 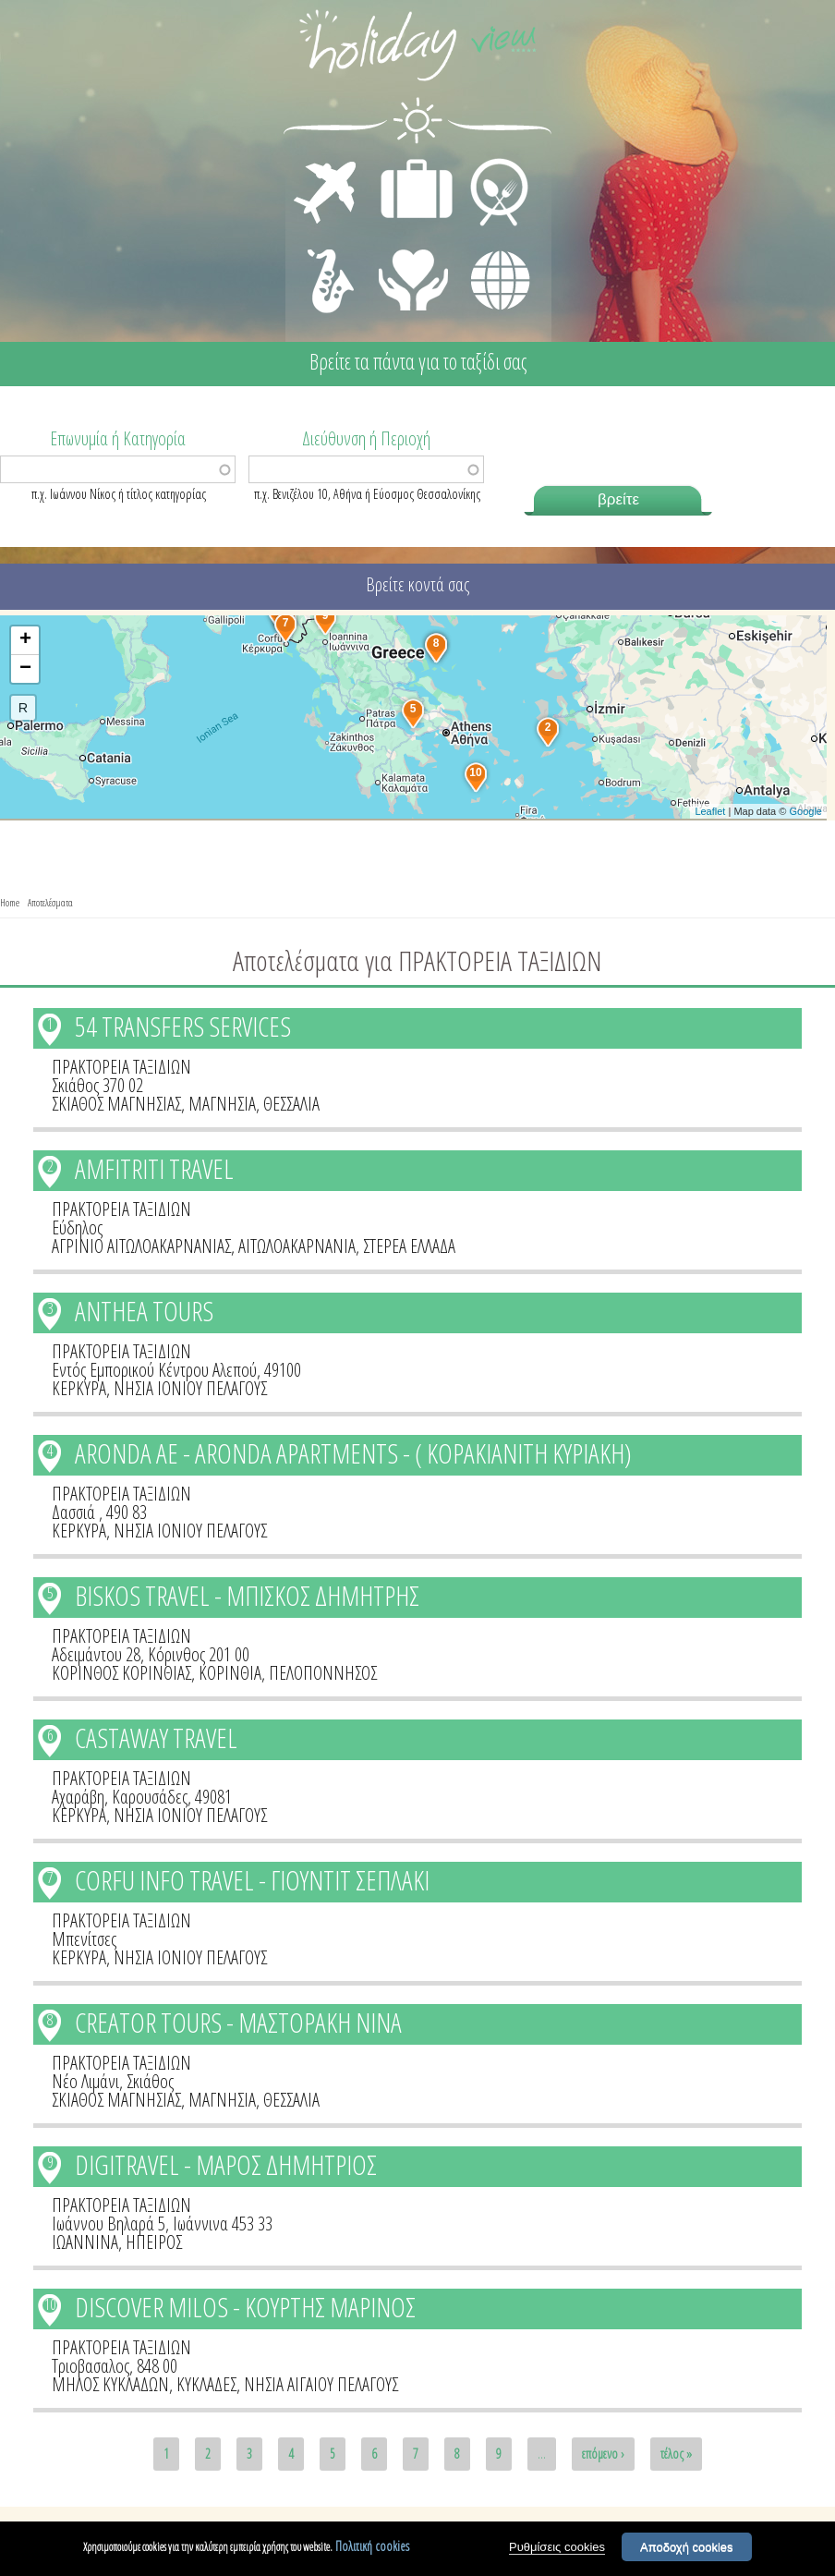 What do you see at coordinates (144, 1311) in the screenshot?
I see `ANTHEA TOURS` at bounding box center [144, 1311].